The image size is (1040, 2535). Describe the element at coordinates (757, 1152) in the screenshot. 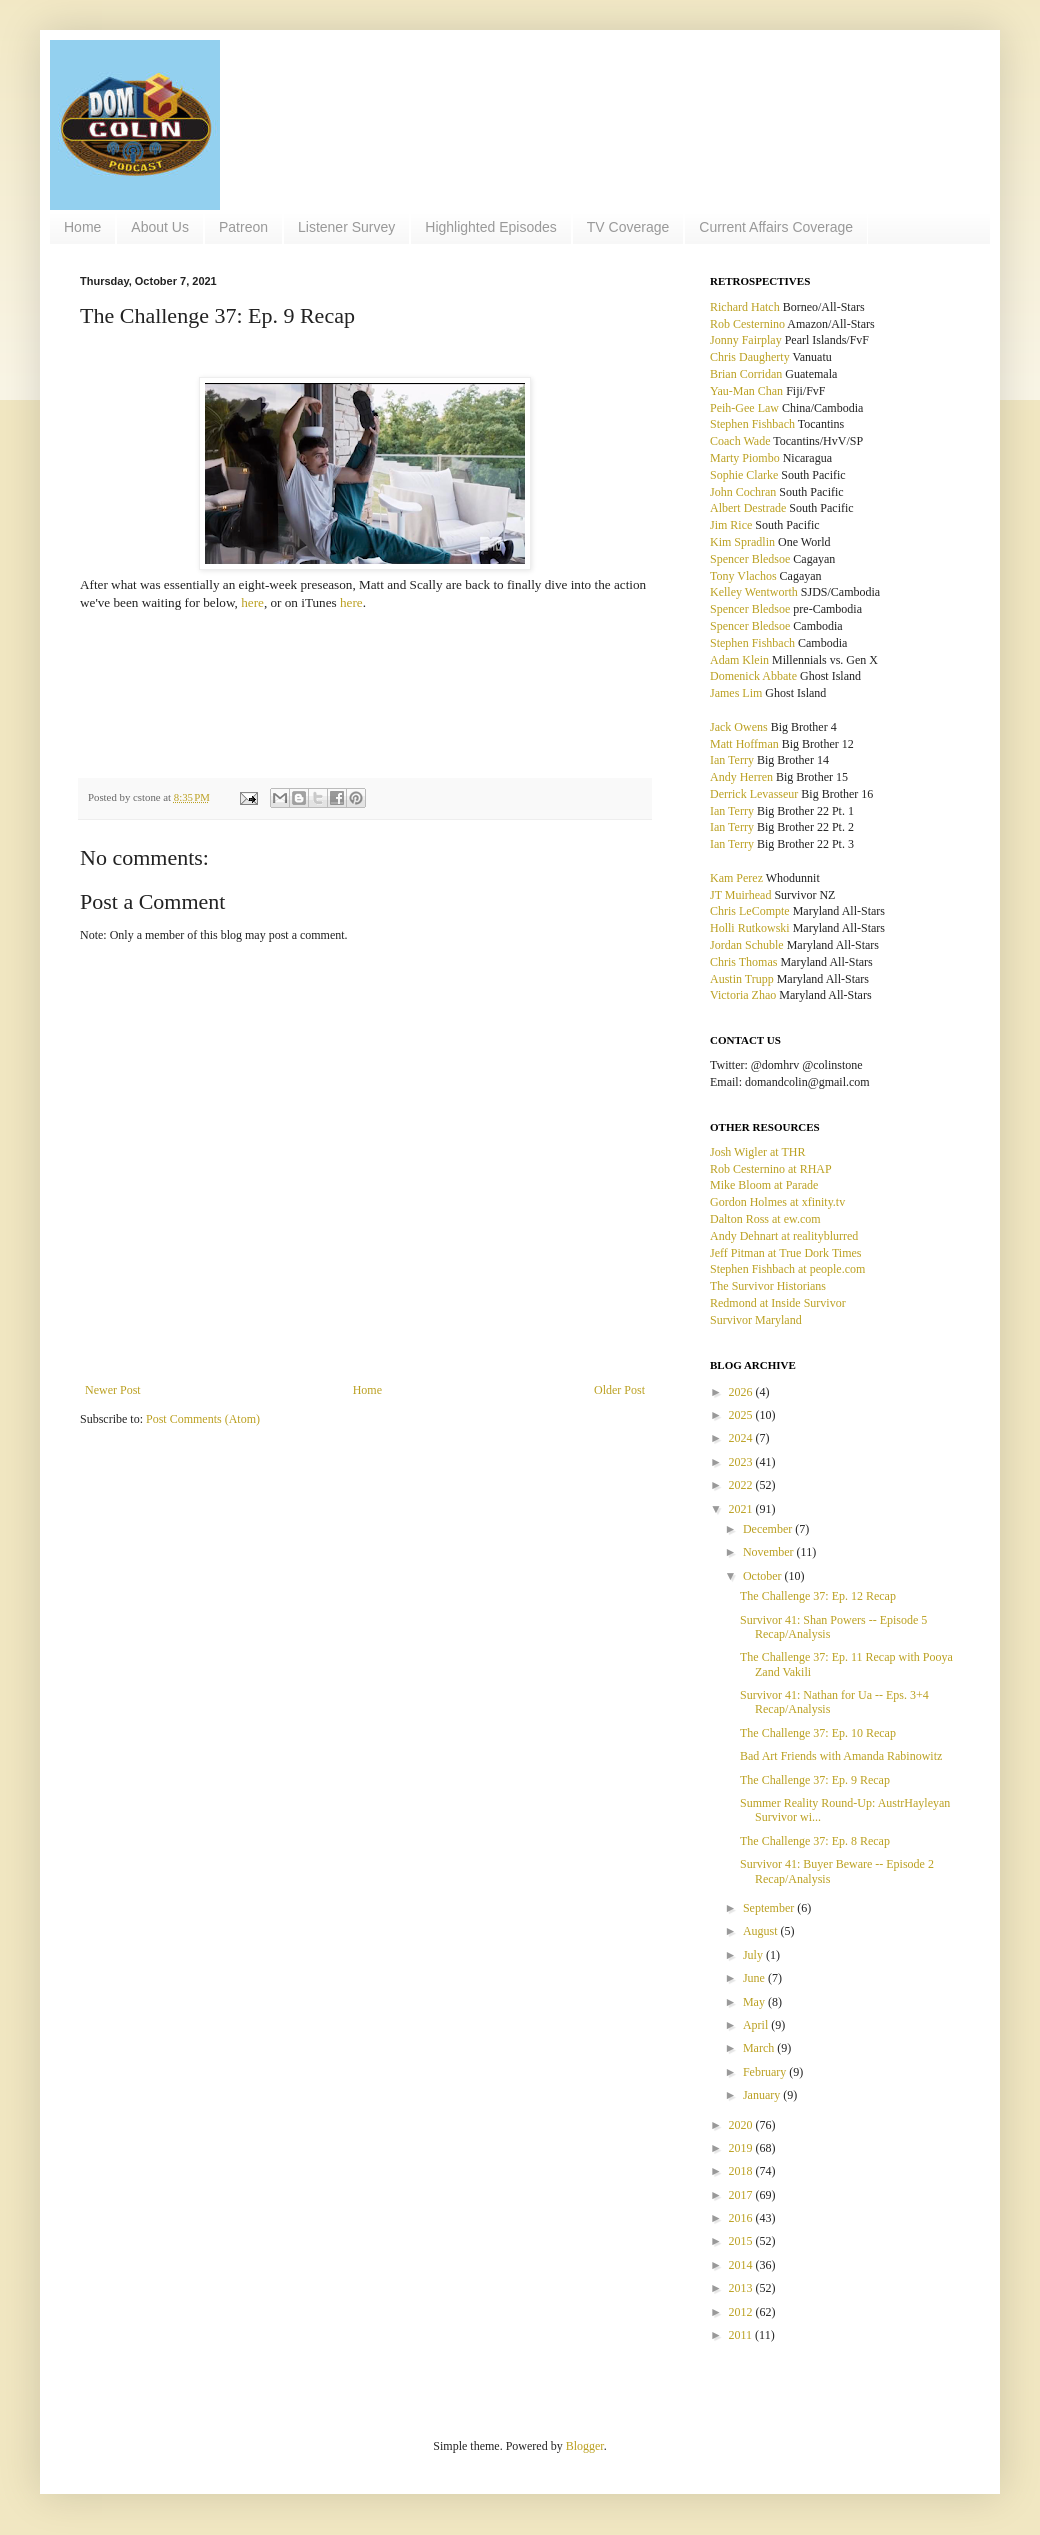

I see `Josh Wigler at THR` at that location.